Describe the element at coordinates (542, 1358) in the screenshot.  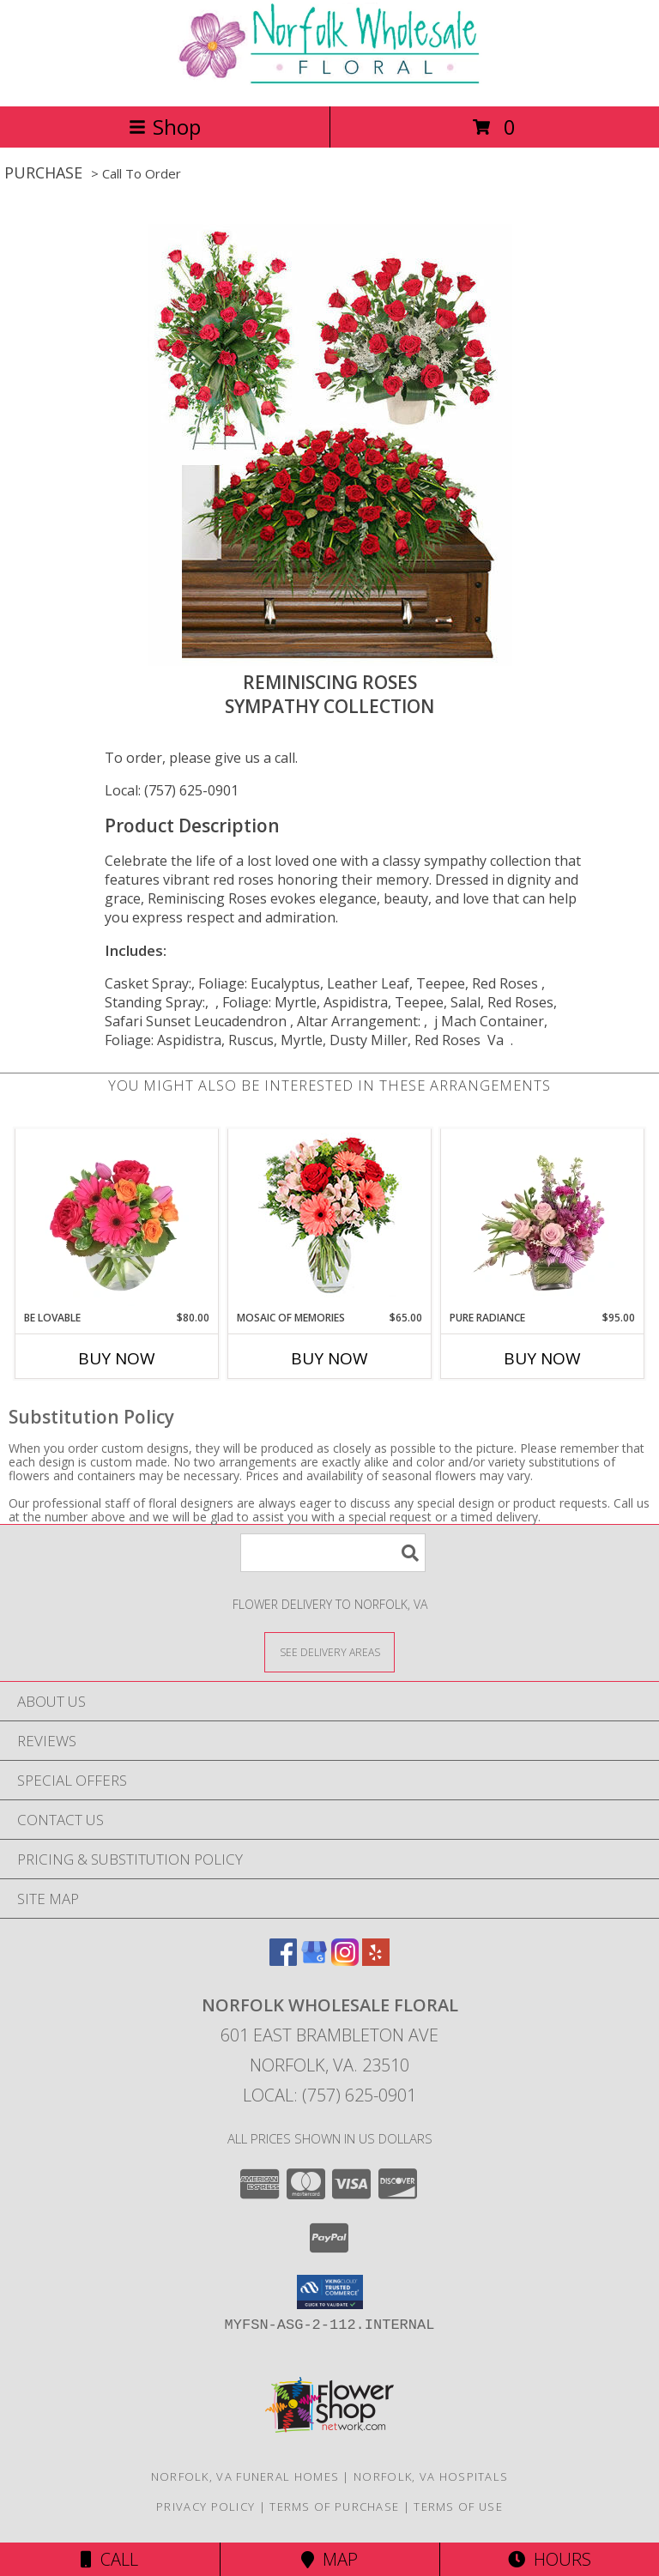
I see `Buy Now [Buy PURE RADIANCE Now for $95.00]` at that location.